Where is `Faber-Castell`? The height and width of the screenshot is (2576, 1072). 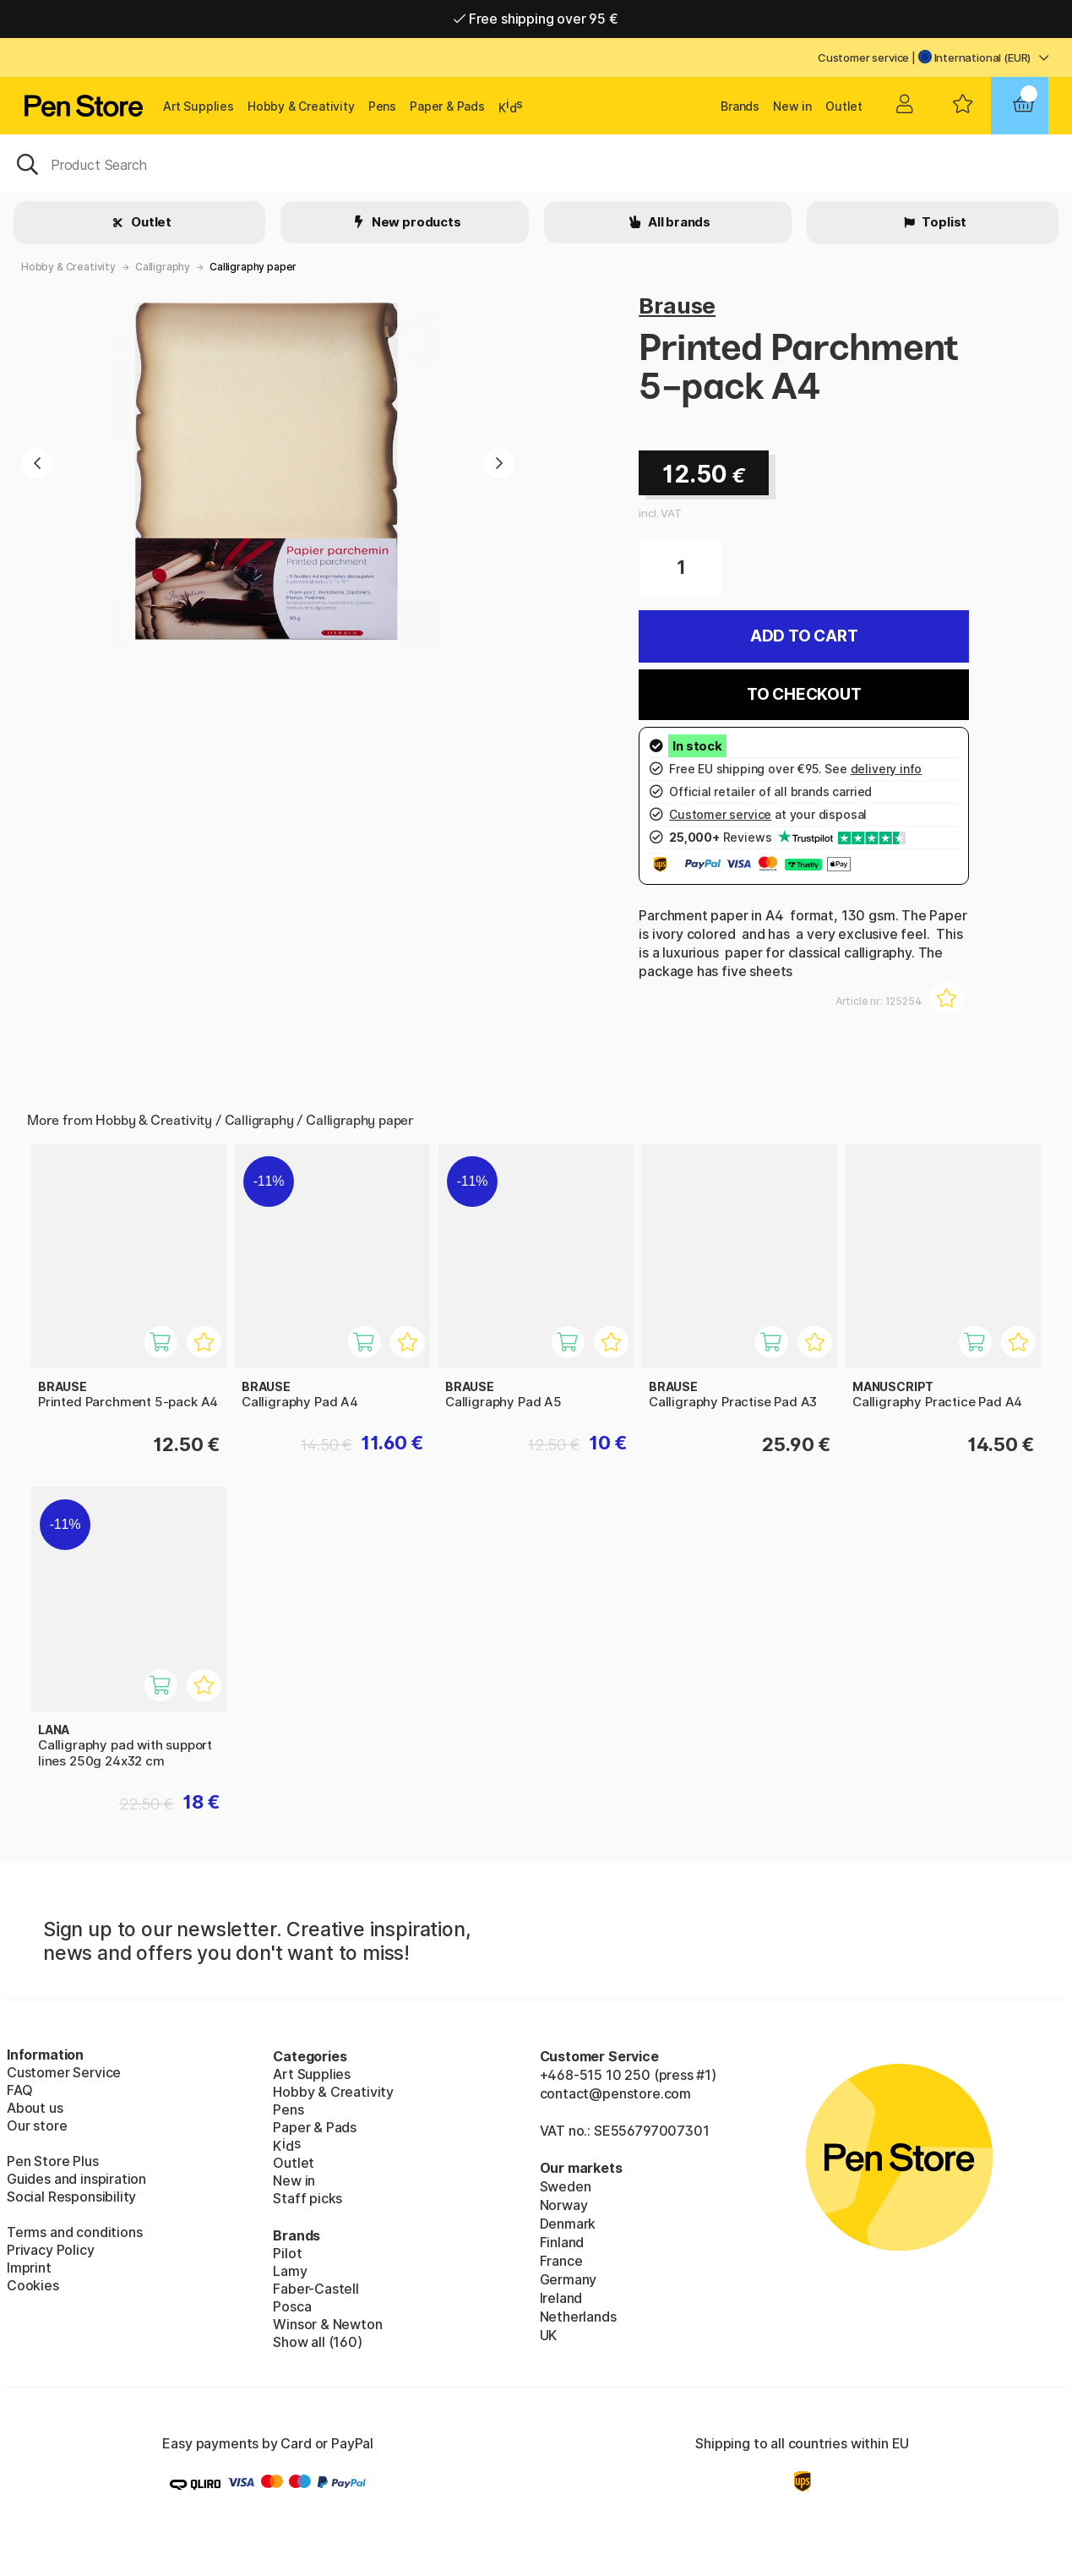
Faber-Castell is located at coordinates (316, 2288).